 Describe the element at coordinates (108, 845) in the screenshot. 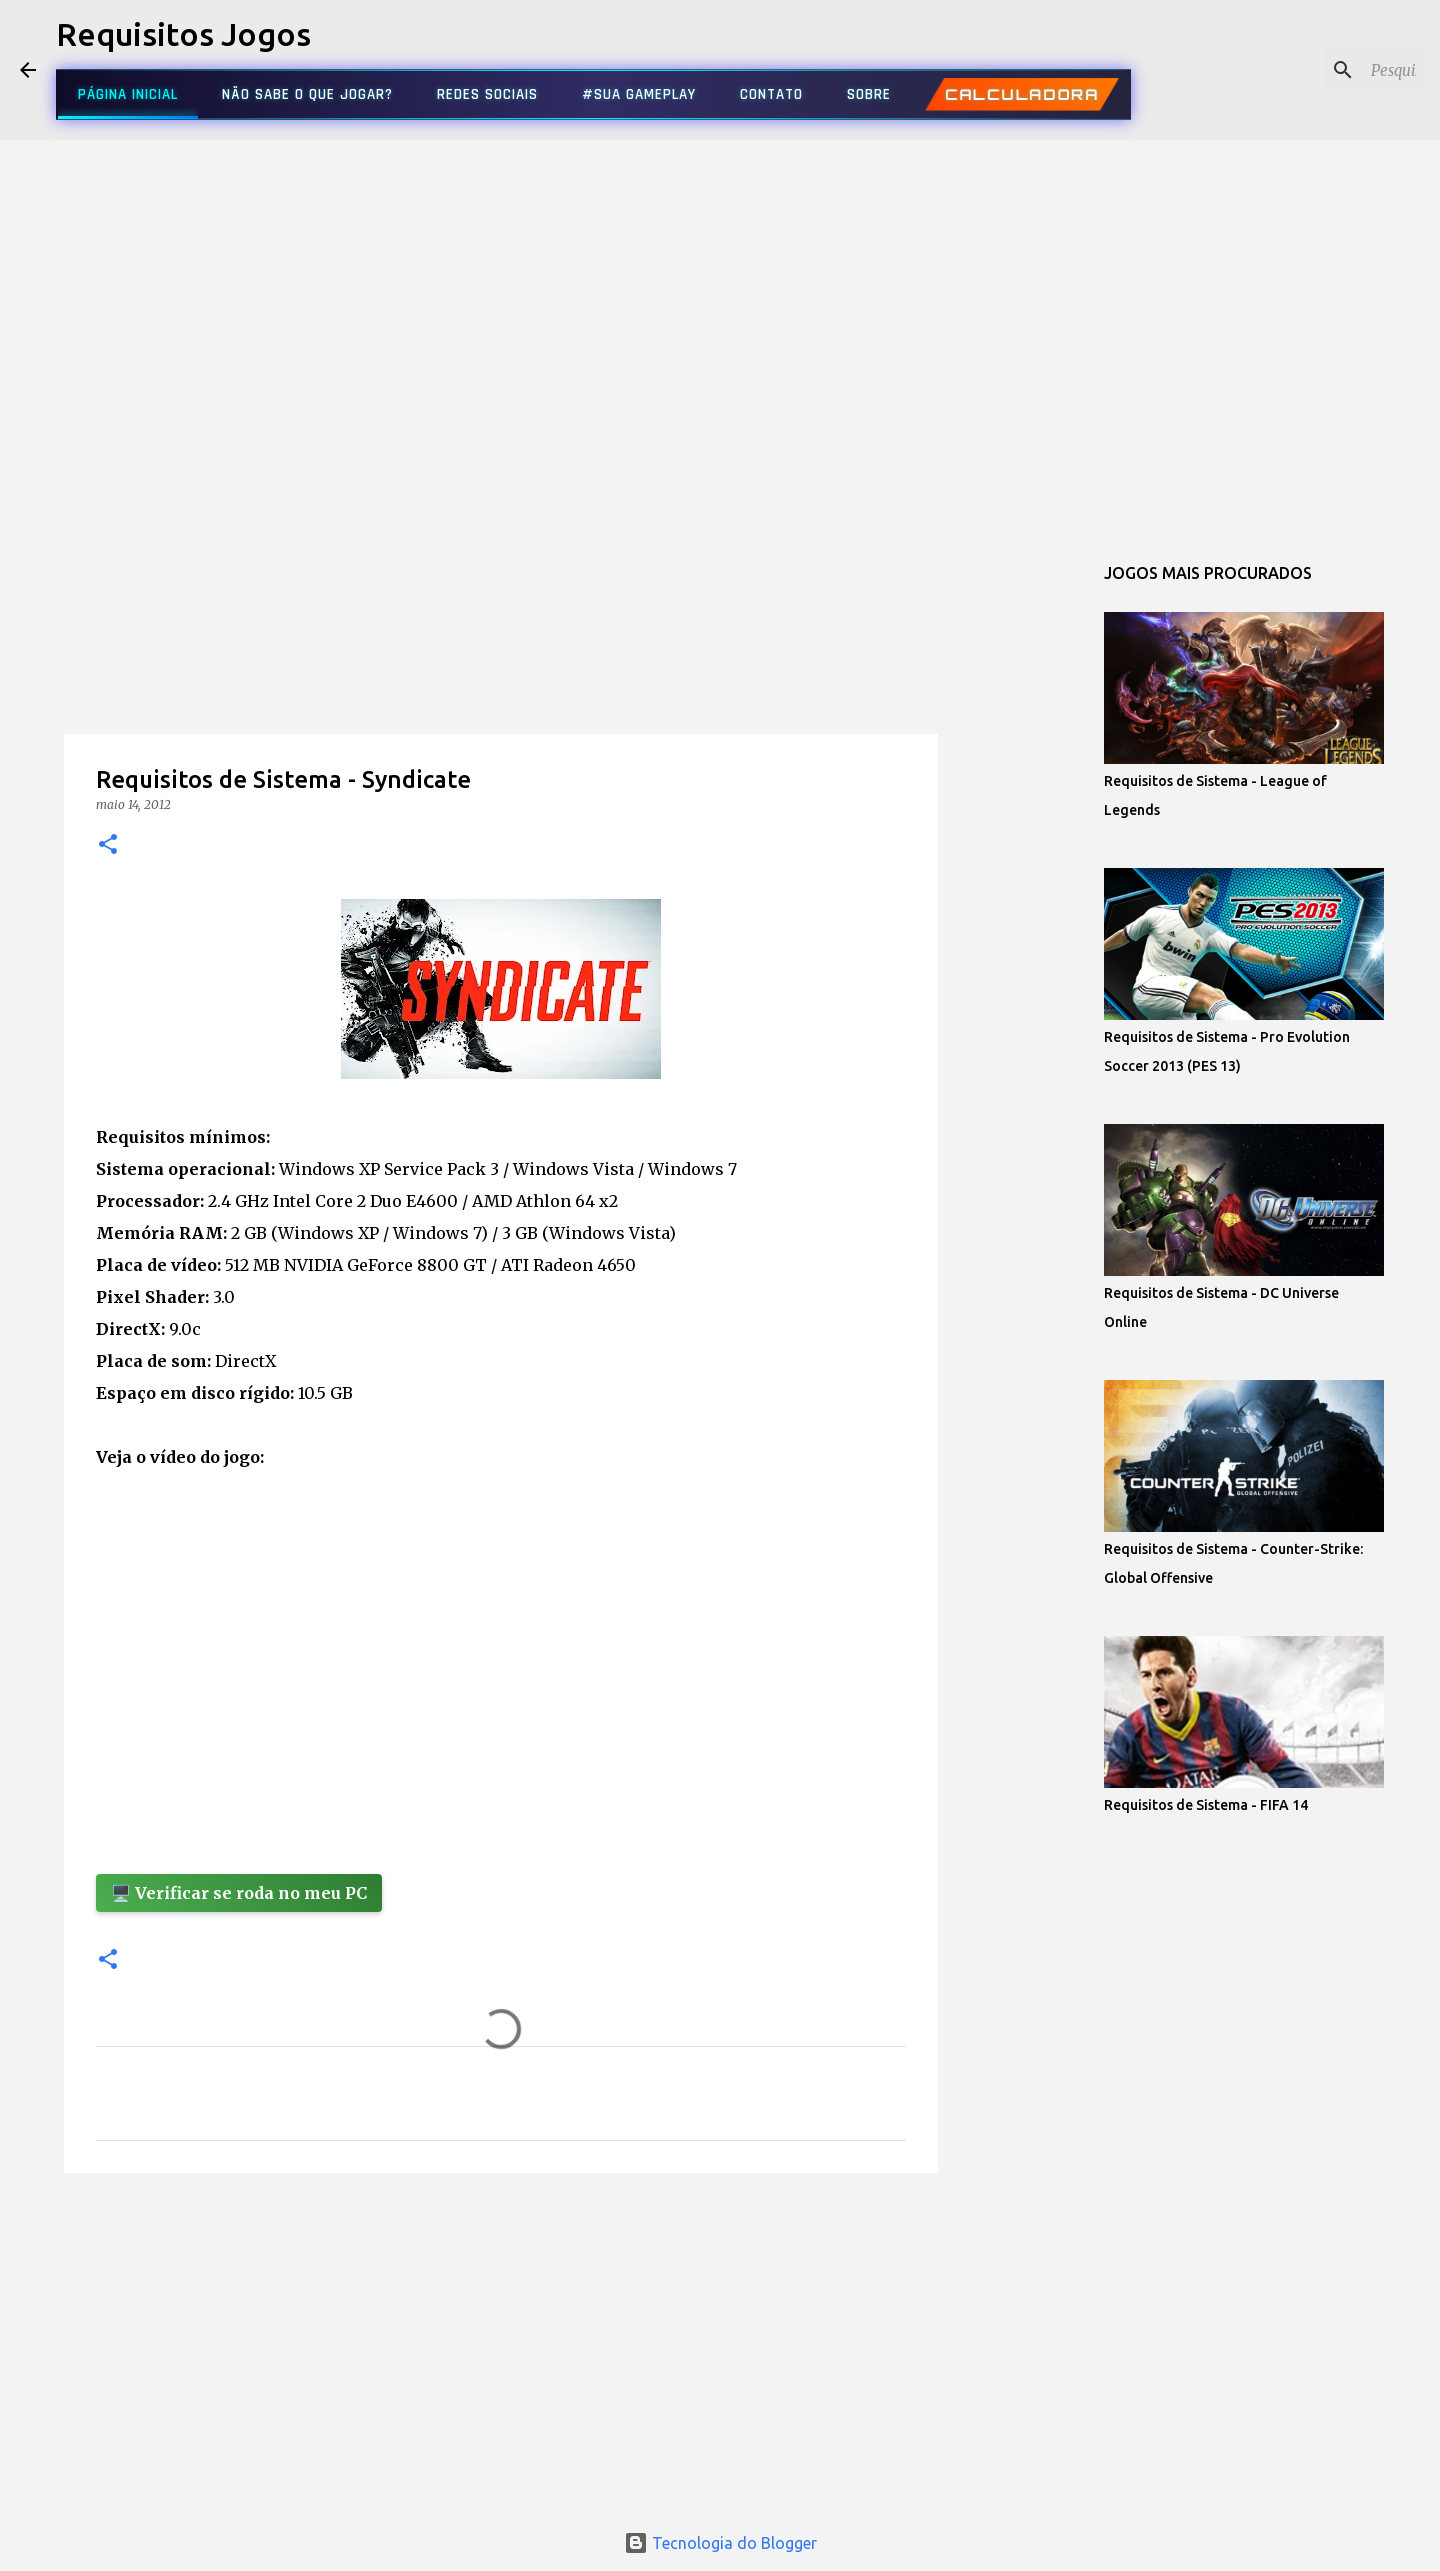

I see `[button]` at that location.